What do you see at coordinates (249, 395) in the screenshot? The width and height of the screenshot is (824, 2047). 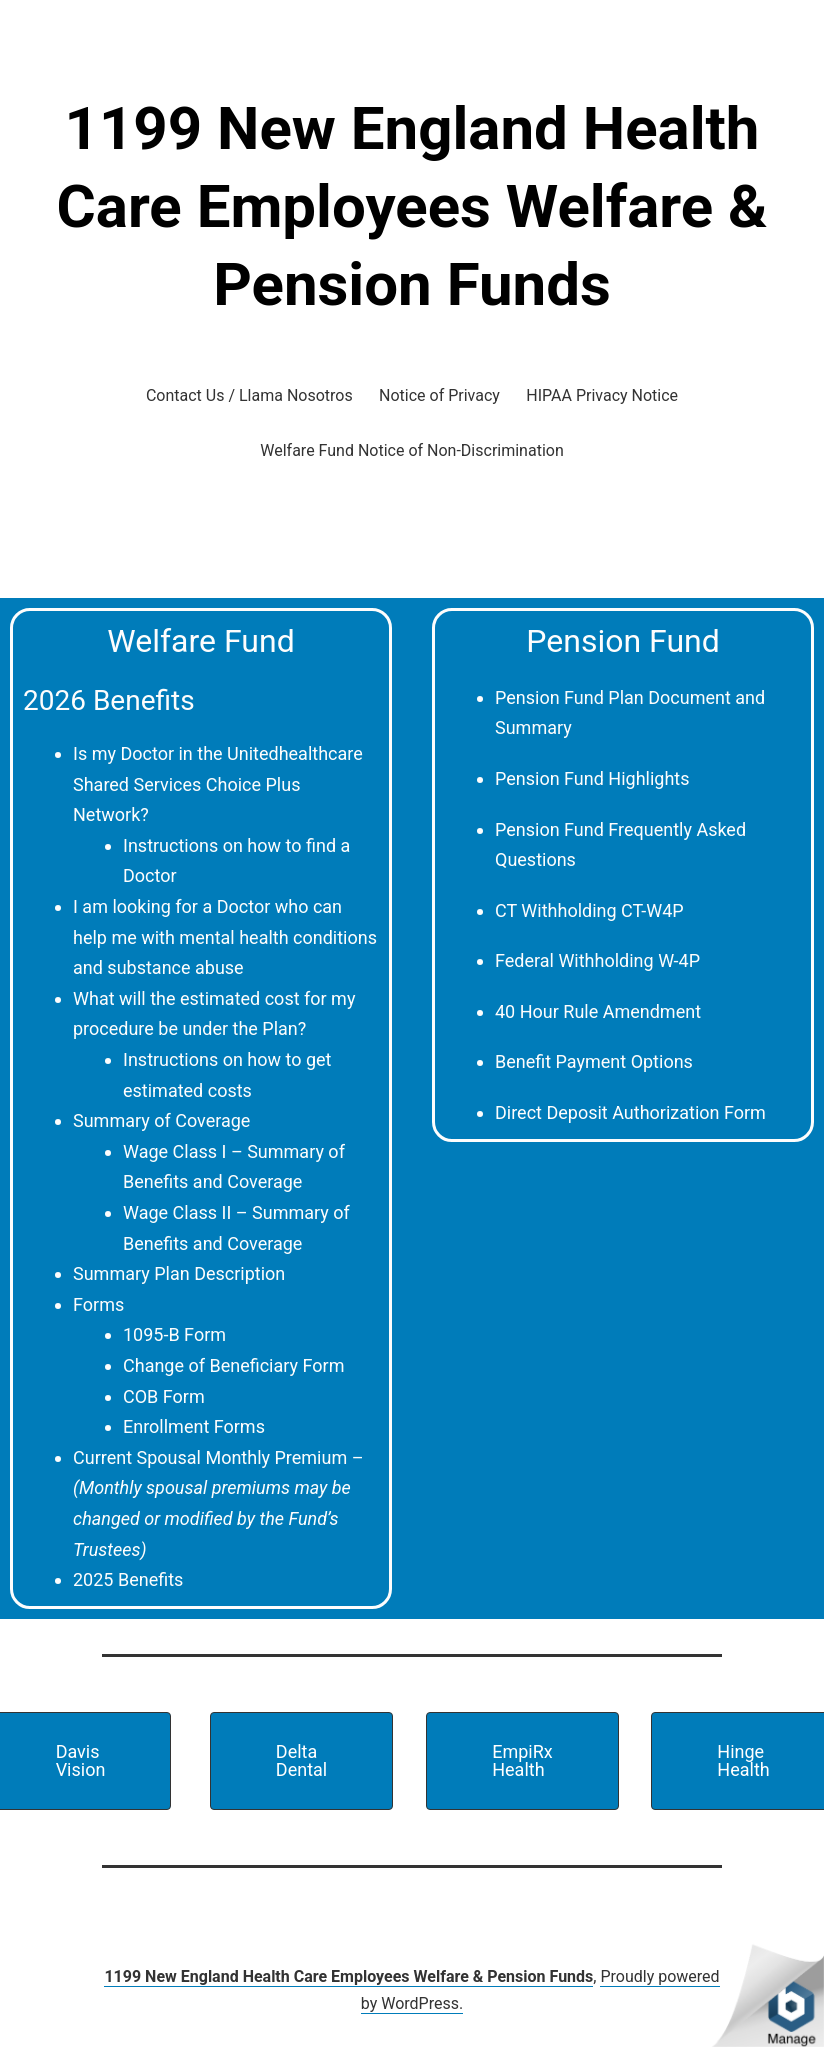 I see `Contact Us / Llama Nosotros` at bounding box center [249, 395].